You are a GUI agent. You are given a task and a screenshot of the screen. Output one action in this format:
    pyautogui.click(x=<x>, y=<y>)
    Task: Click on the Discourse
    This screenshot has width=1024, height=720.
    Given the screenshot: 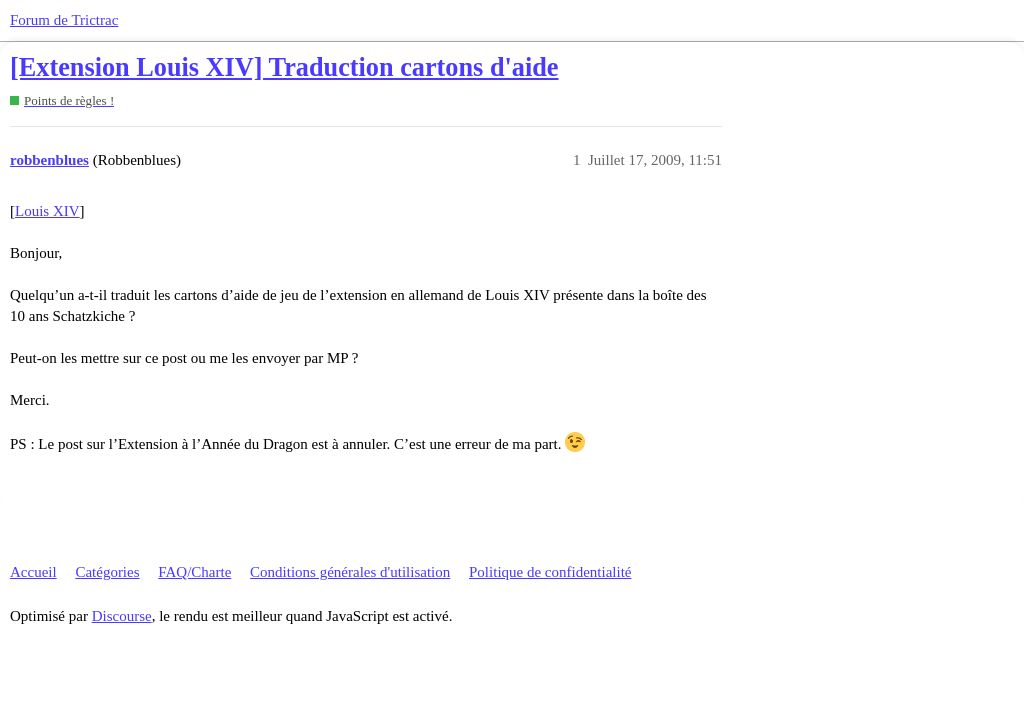 What is the action you would take?
    pyautogui.click(x=122, y=616)
    